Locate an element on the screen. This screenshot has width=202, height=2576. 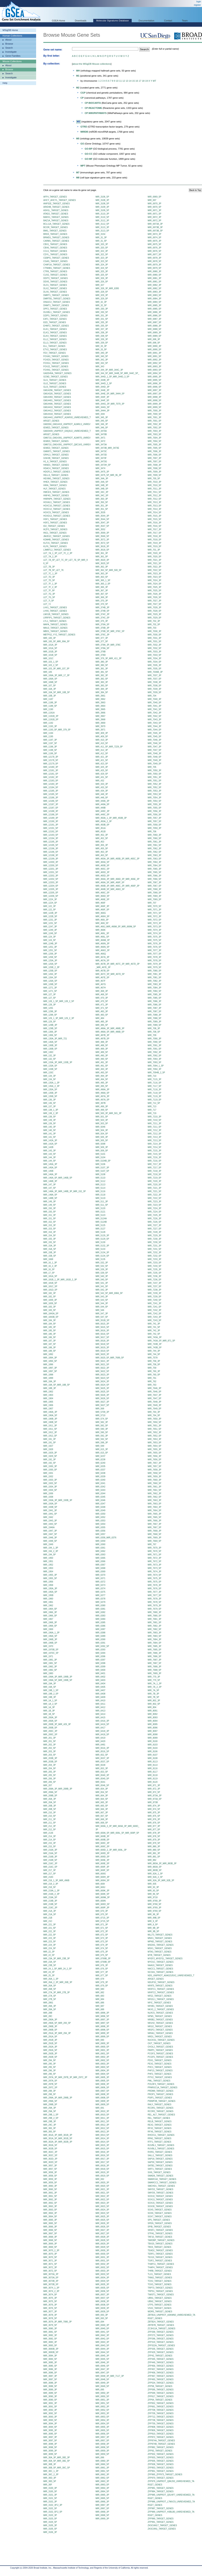
MIR_653_5P is located at coordinates (102, 1772).